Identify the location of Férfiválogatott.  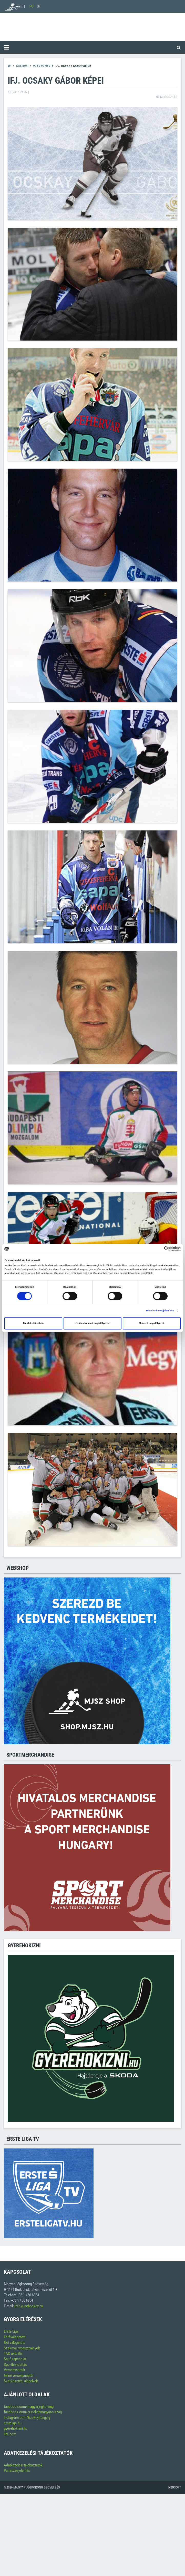
(14, 2337).